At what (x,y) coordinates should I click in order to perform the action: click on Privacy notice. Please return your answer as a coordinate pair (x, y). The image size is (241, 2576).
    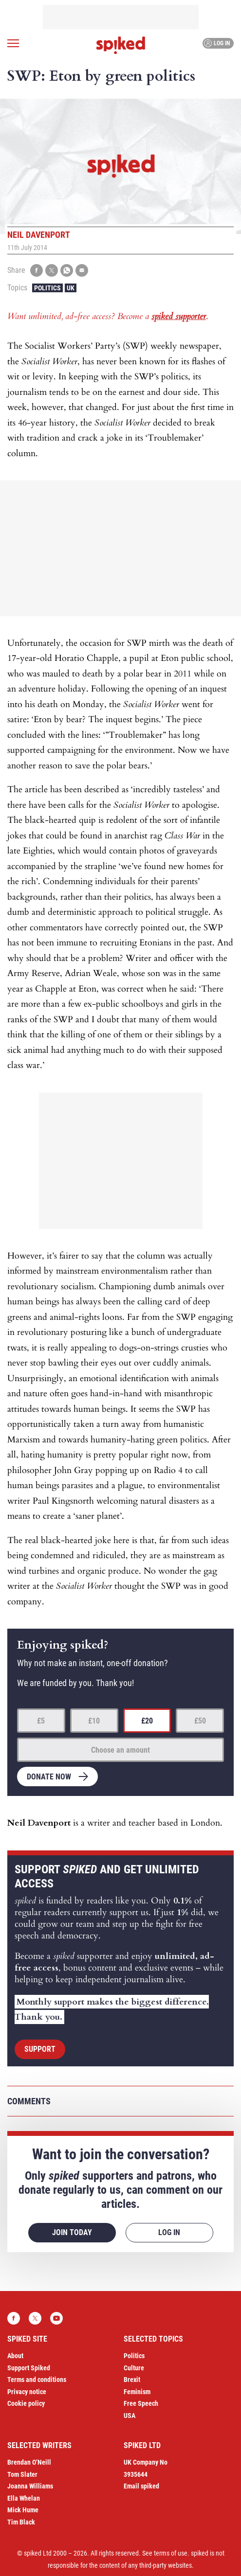
    Looking at the image, I should click on (26, 2392).